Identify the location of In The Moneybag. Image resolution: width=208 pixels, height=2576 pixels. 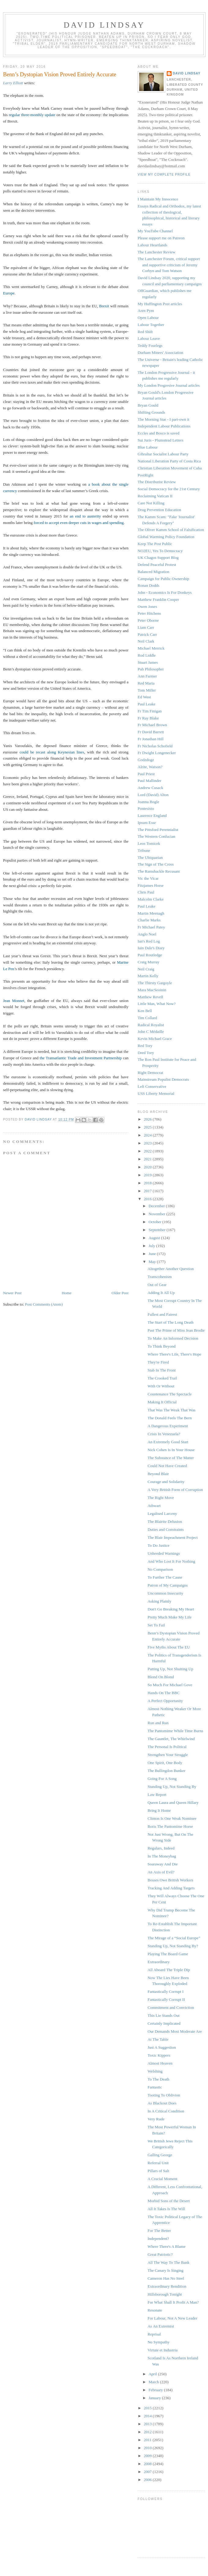
(161, 1856).